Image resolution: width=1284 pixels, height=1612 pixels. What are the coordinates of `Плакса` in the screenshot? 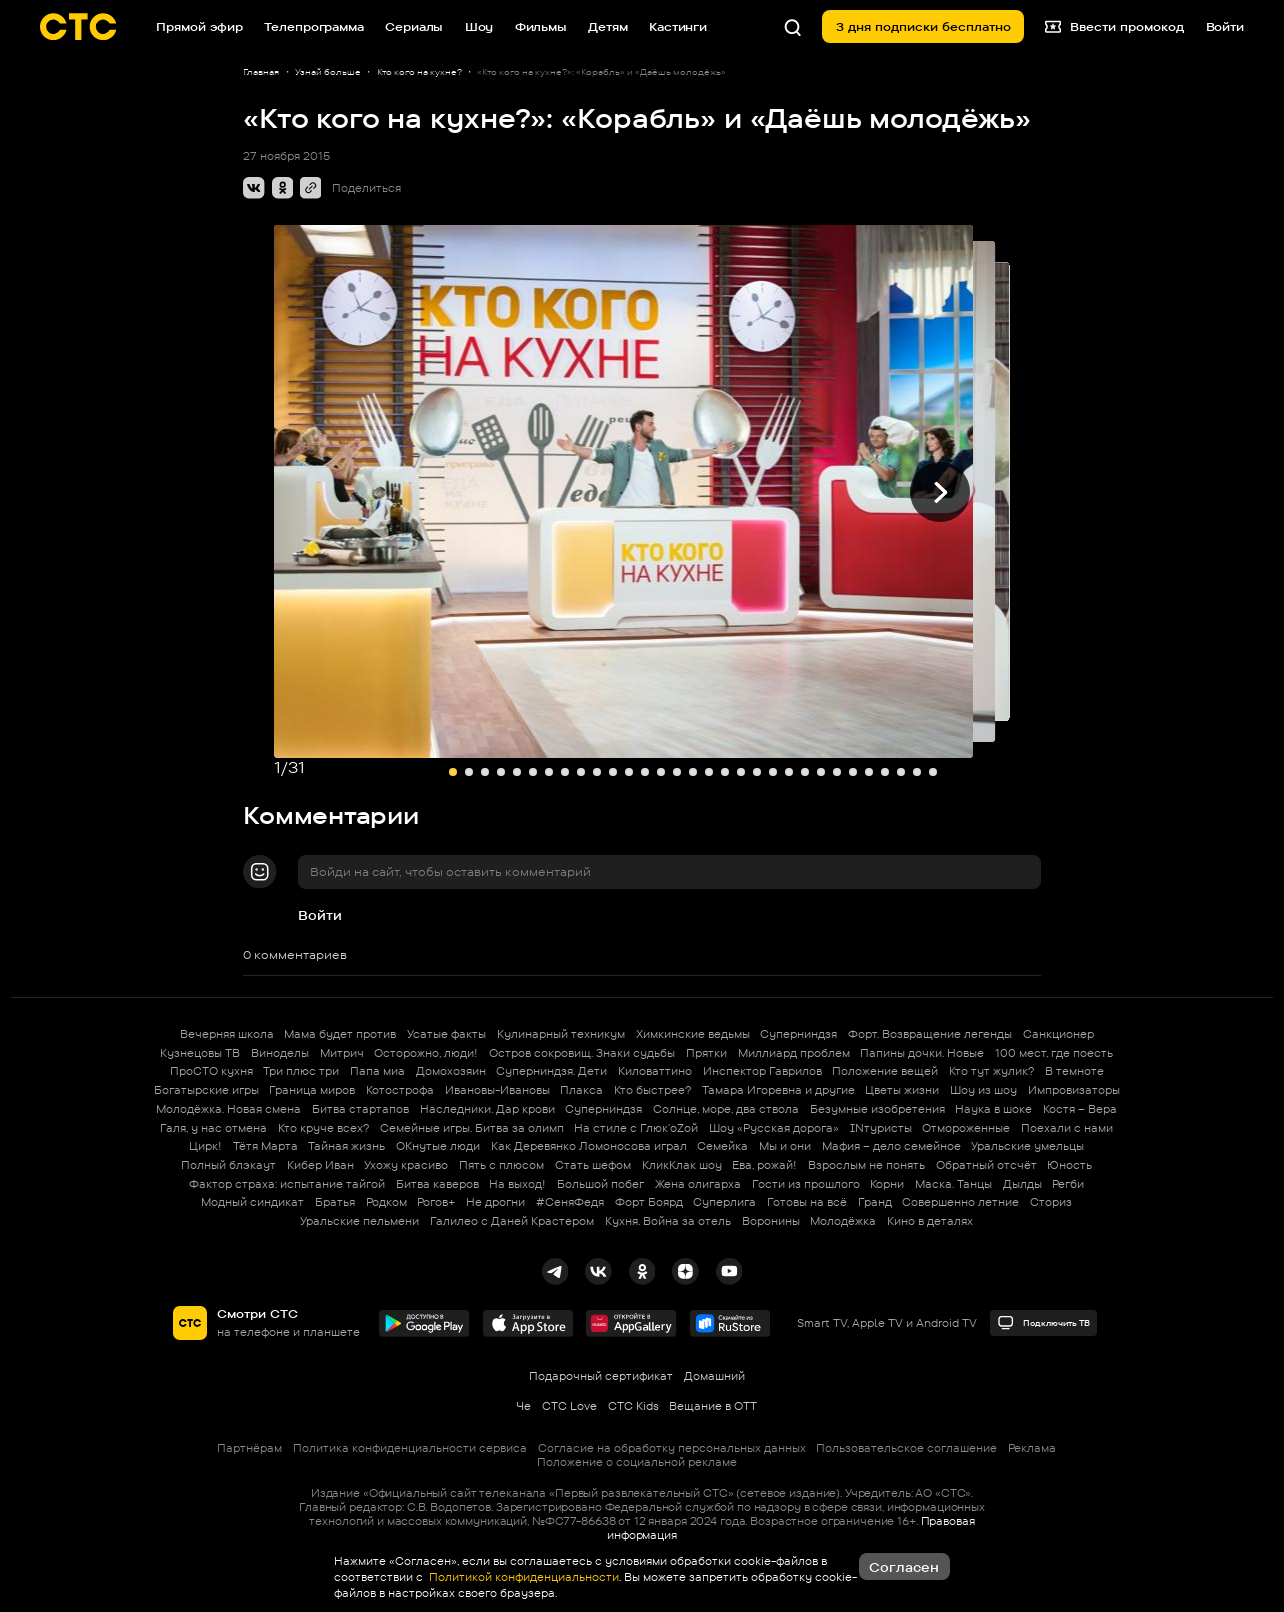 It's located at (581, 1090).